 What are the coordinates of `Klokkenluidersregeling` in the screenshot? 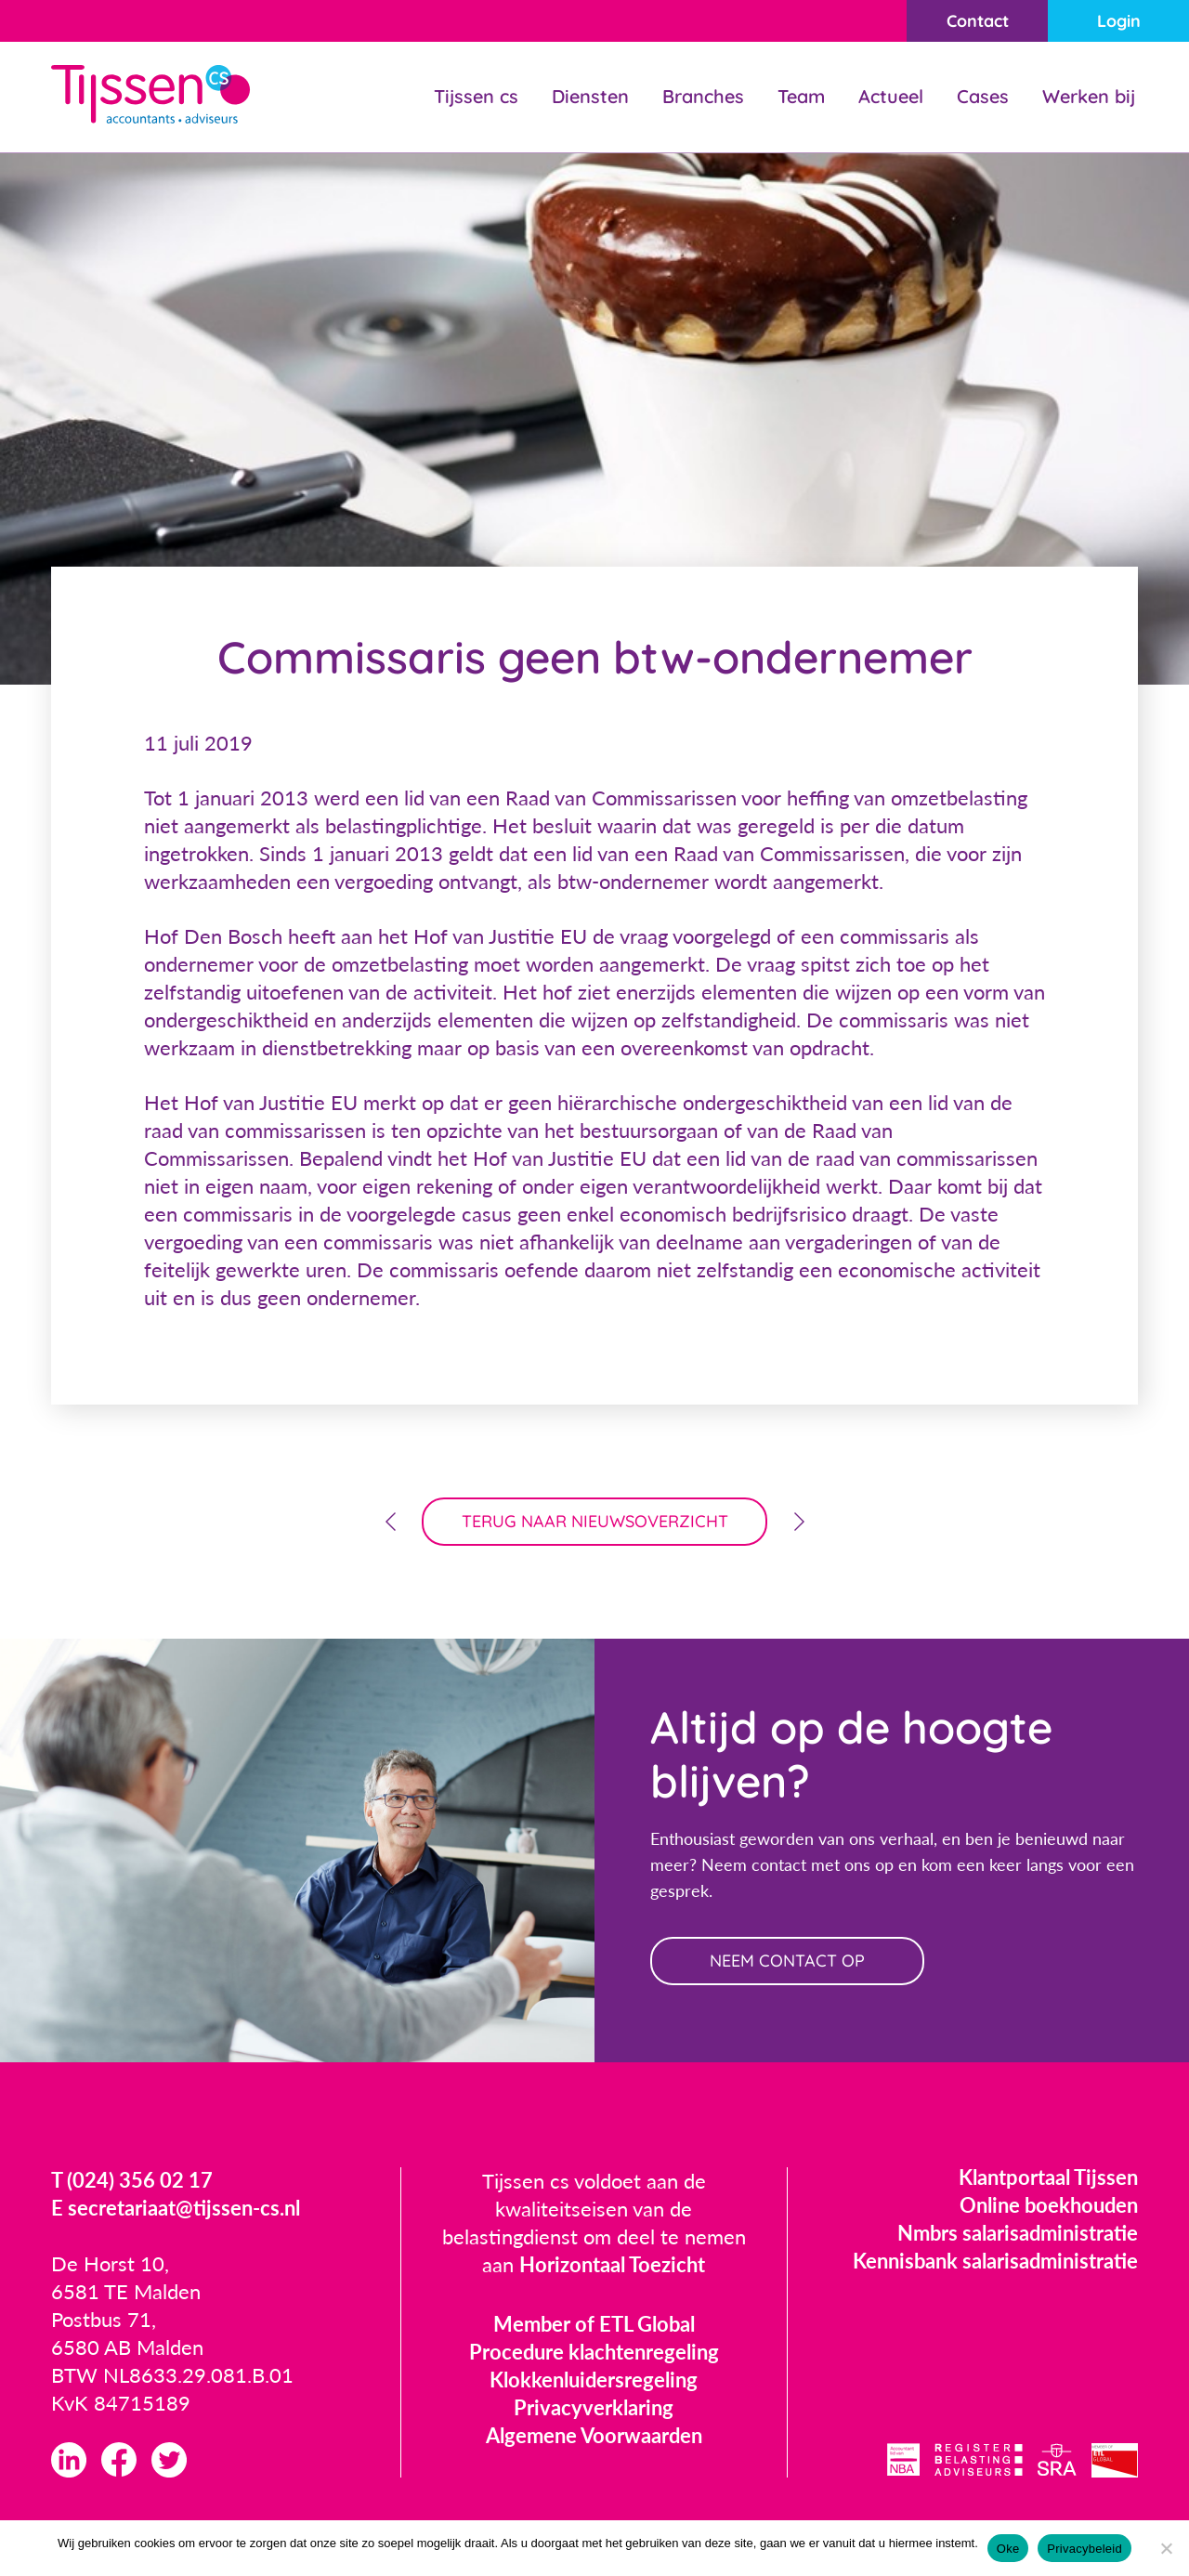 It's located at (594, 2379).